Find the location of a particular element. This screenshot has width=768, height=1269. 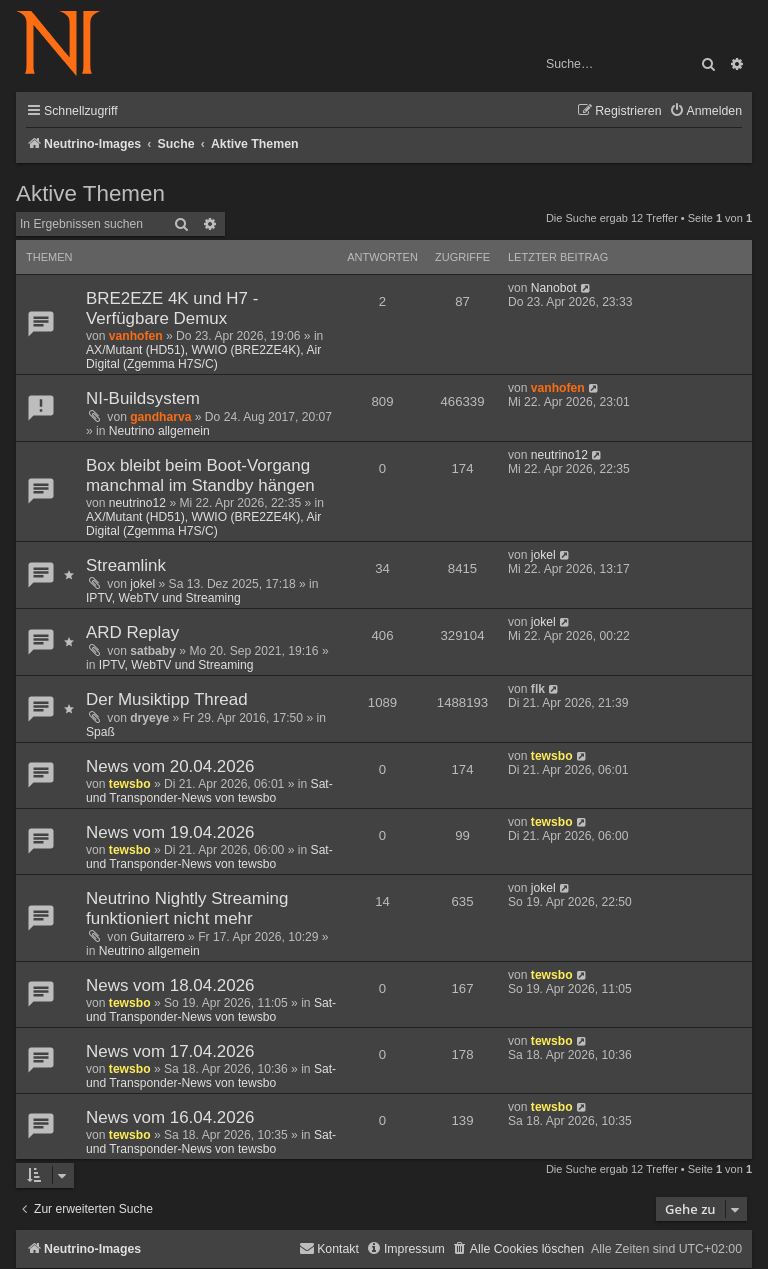

Box bleibt beim Boot-Vorgang manchmal im Standby hängen is located at coordinates (200, 475).